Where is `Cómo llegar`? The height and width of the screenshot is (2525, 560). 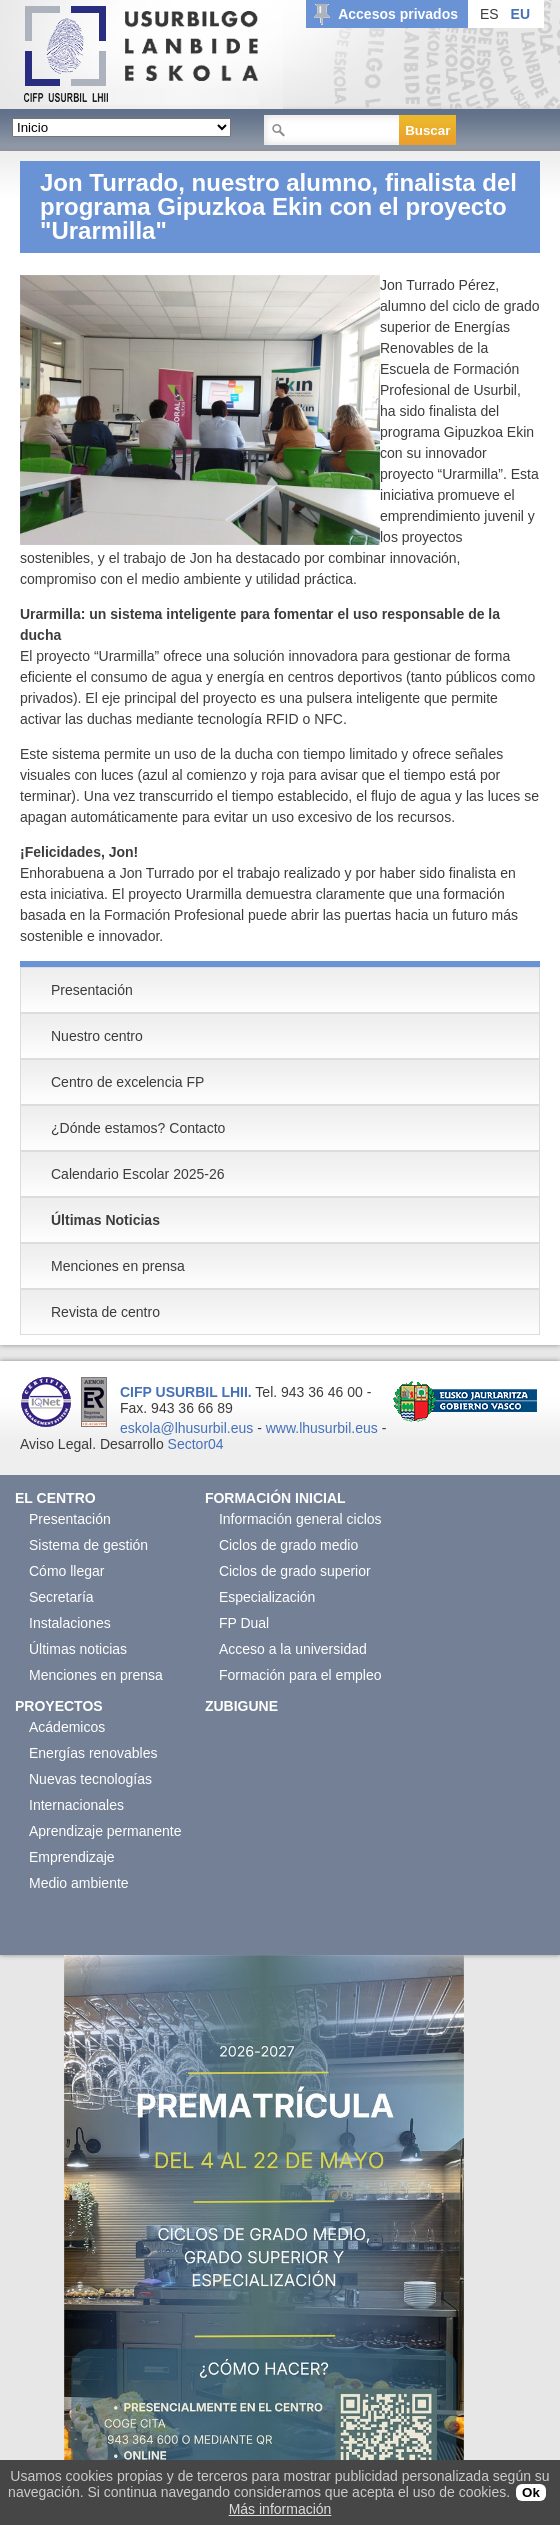 Cómo llegar is located at coordinates (66, 1571).